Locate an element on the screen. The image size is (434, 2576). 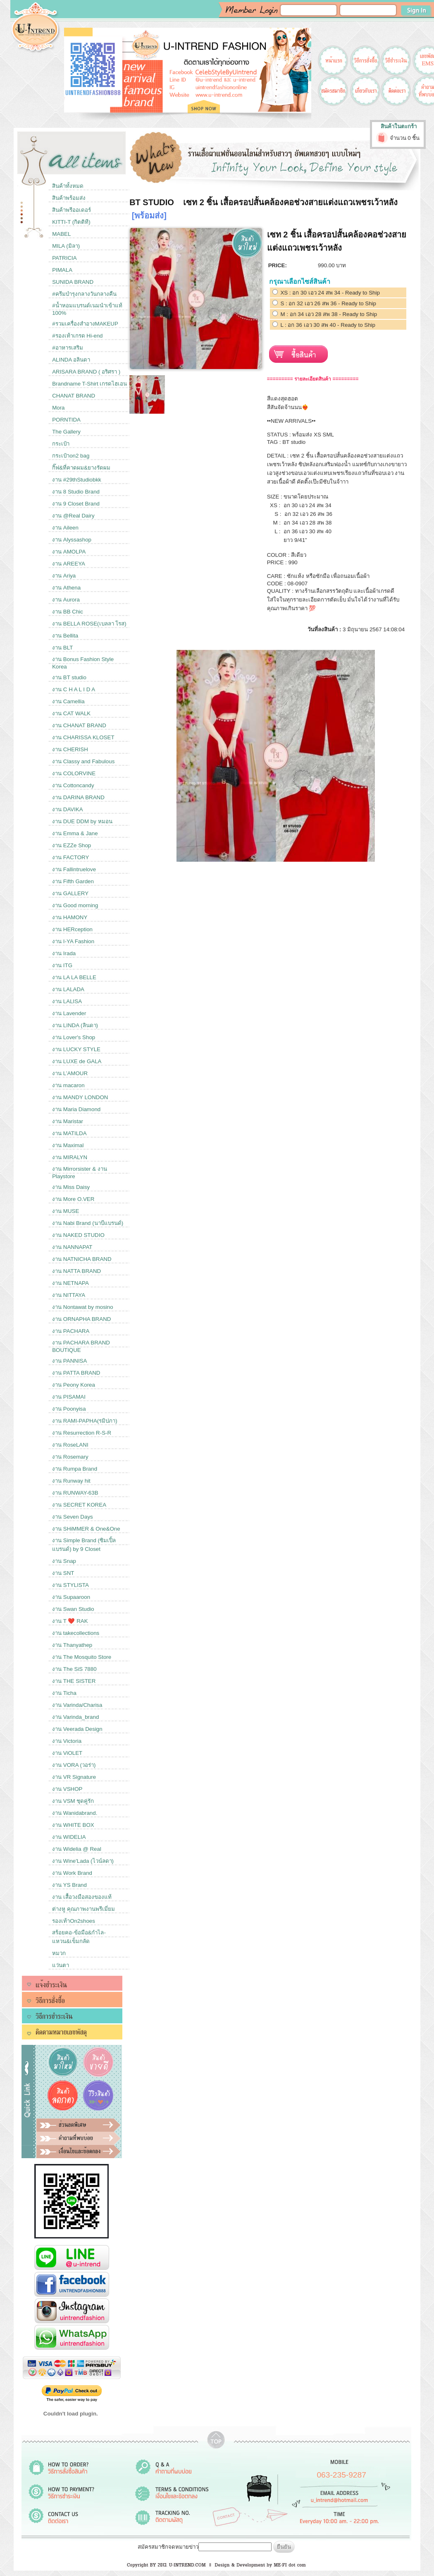
งาน NAKED STUDIO is located at coordinates (78, 1235).